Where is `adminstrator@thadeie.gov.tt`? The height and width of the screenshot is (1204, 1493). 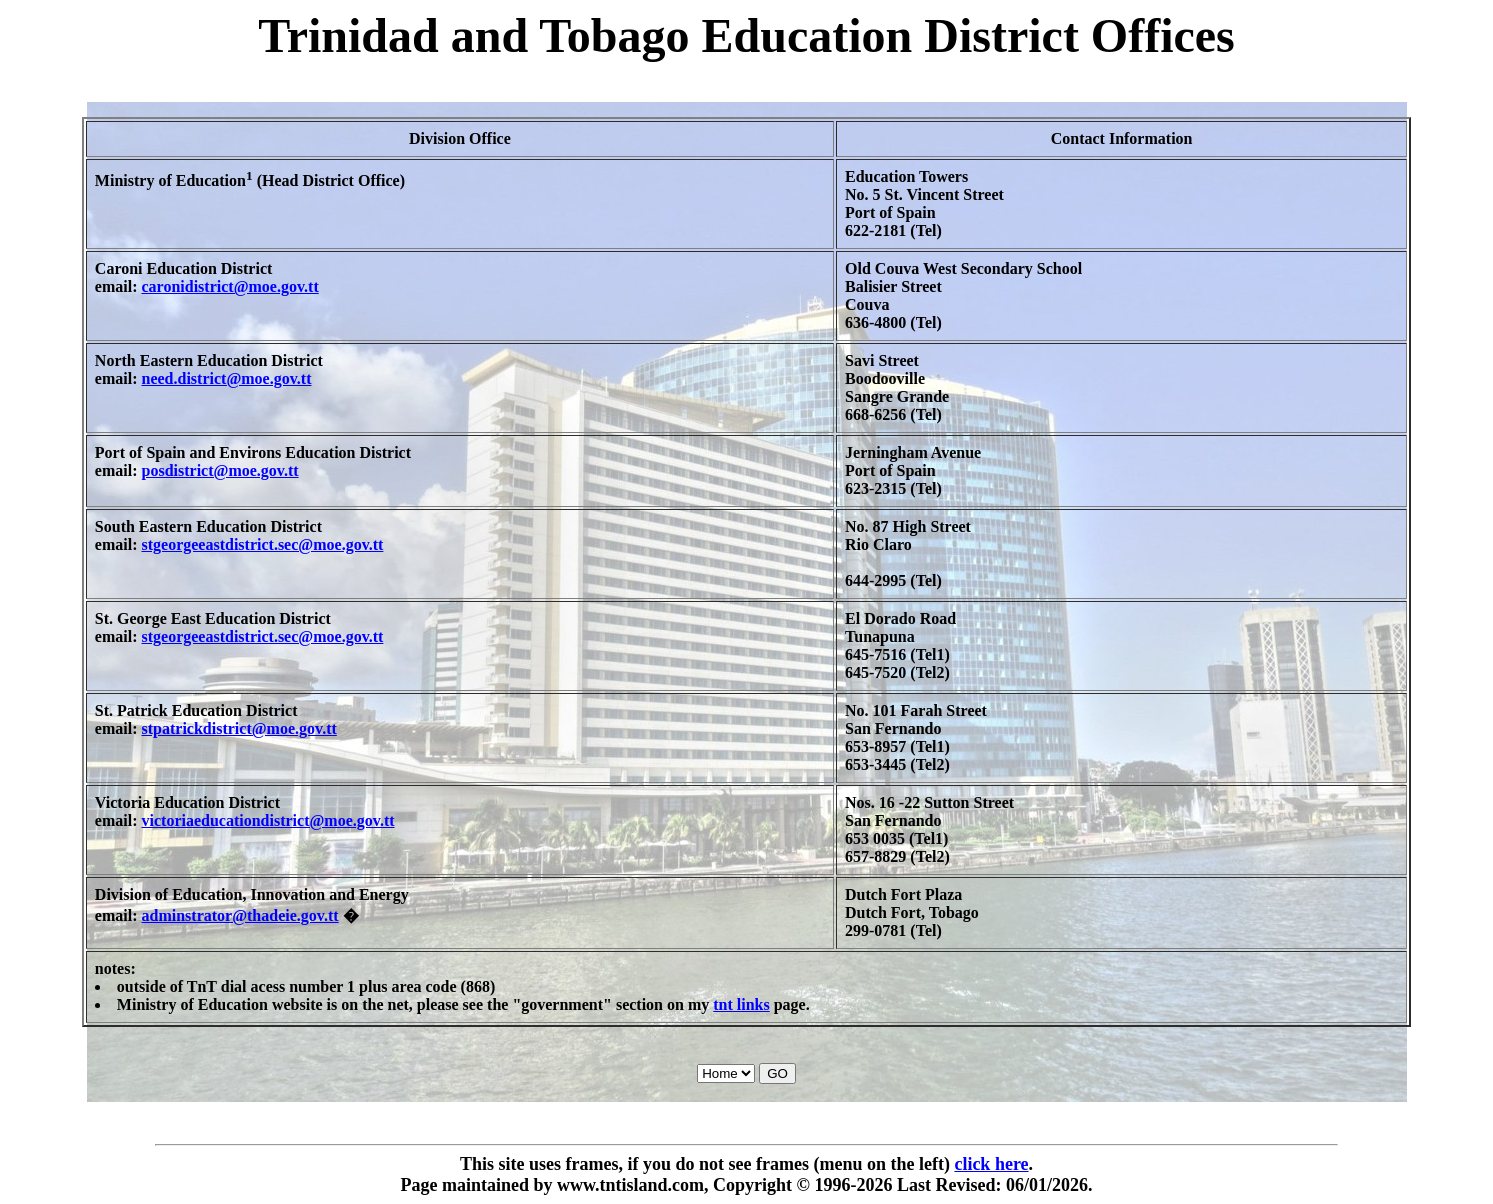 adminstrator@thadeie.gov.tt is located at coordinates (240, 915).